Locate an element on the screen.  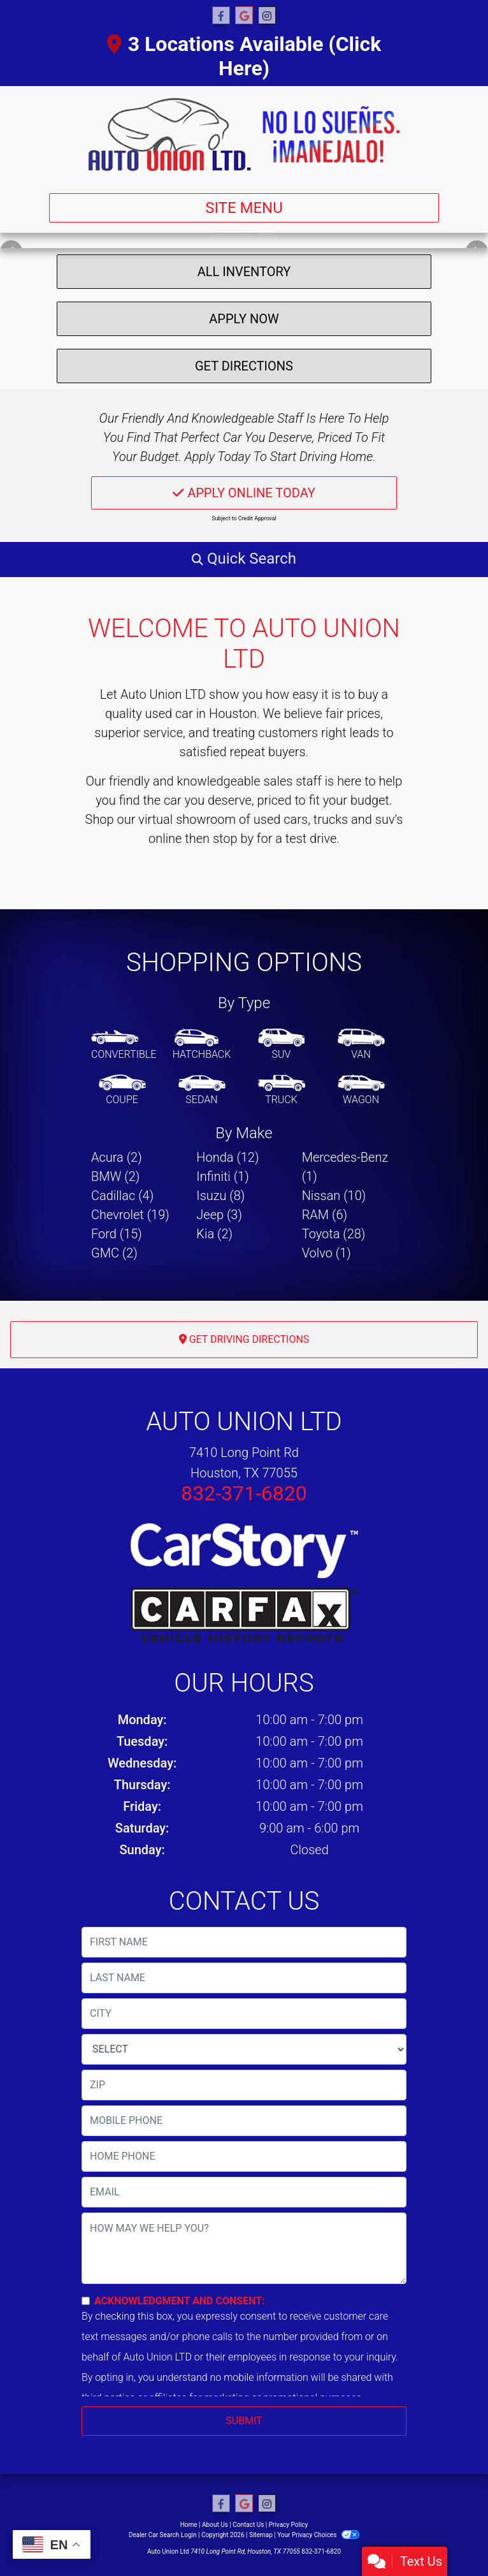
RAM (6) [RAMs for sale in Houston, TX] is located at coordinates (324, 1214).